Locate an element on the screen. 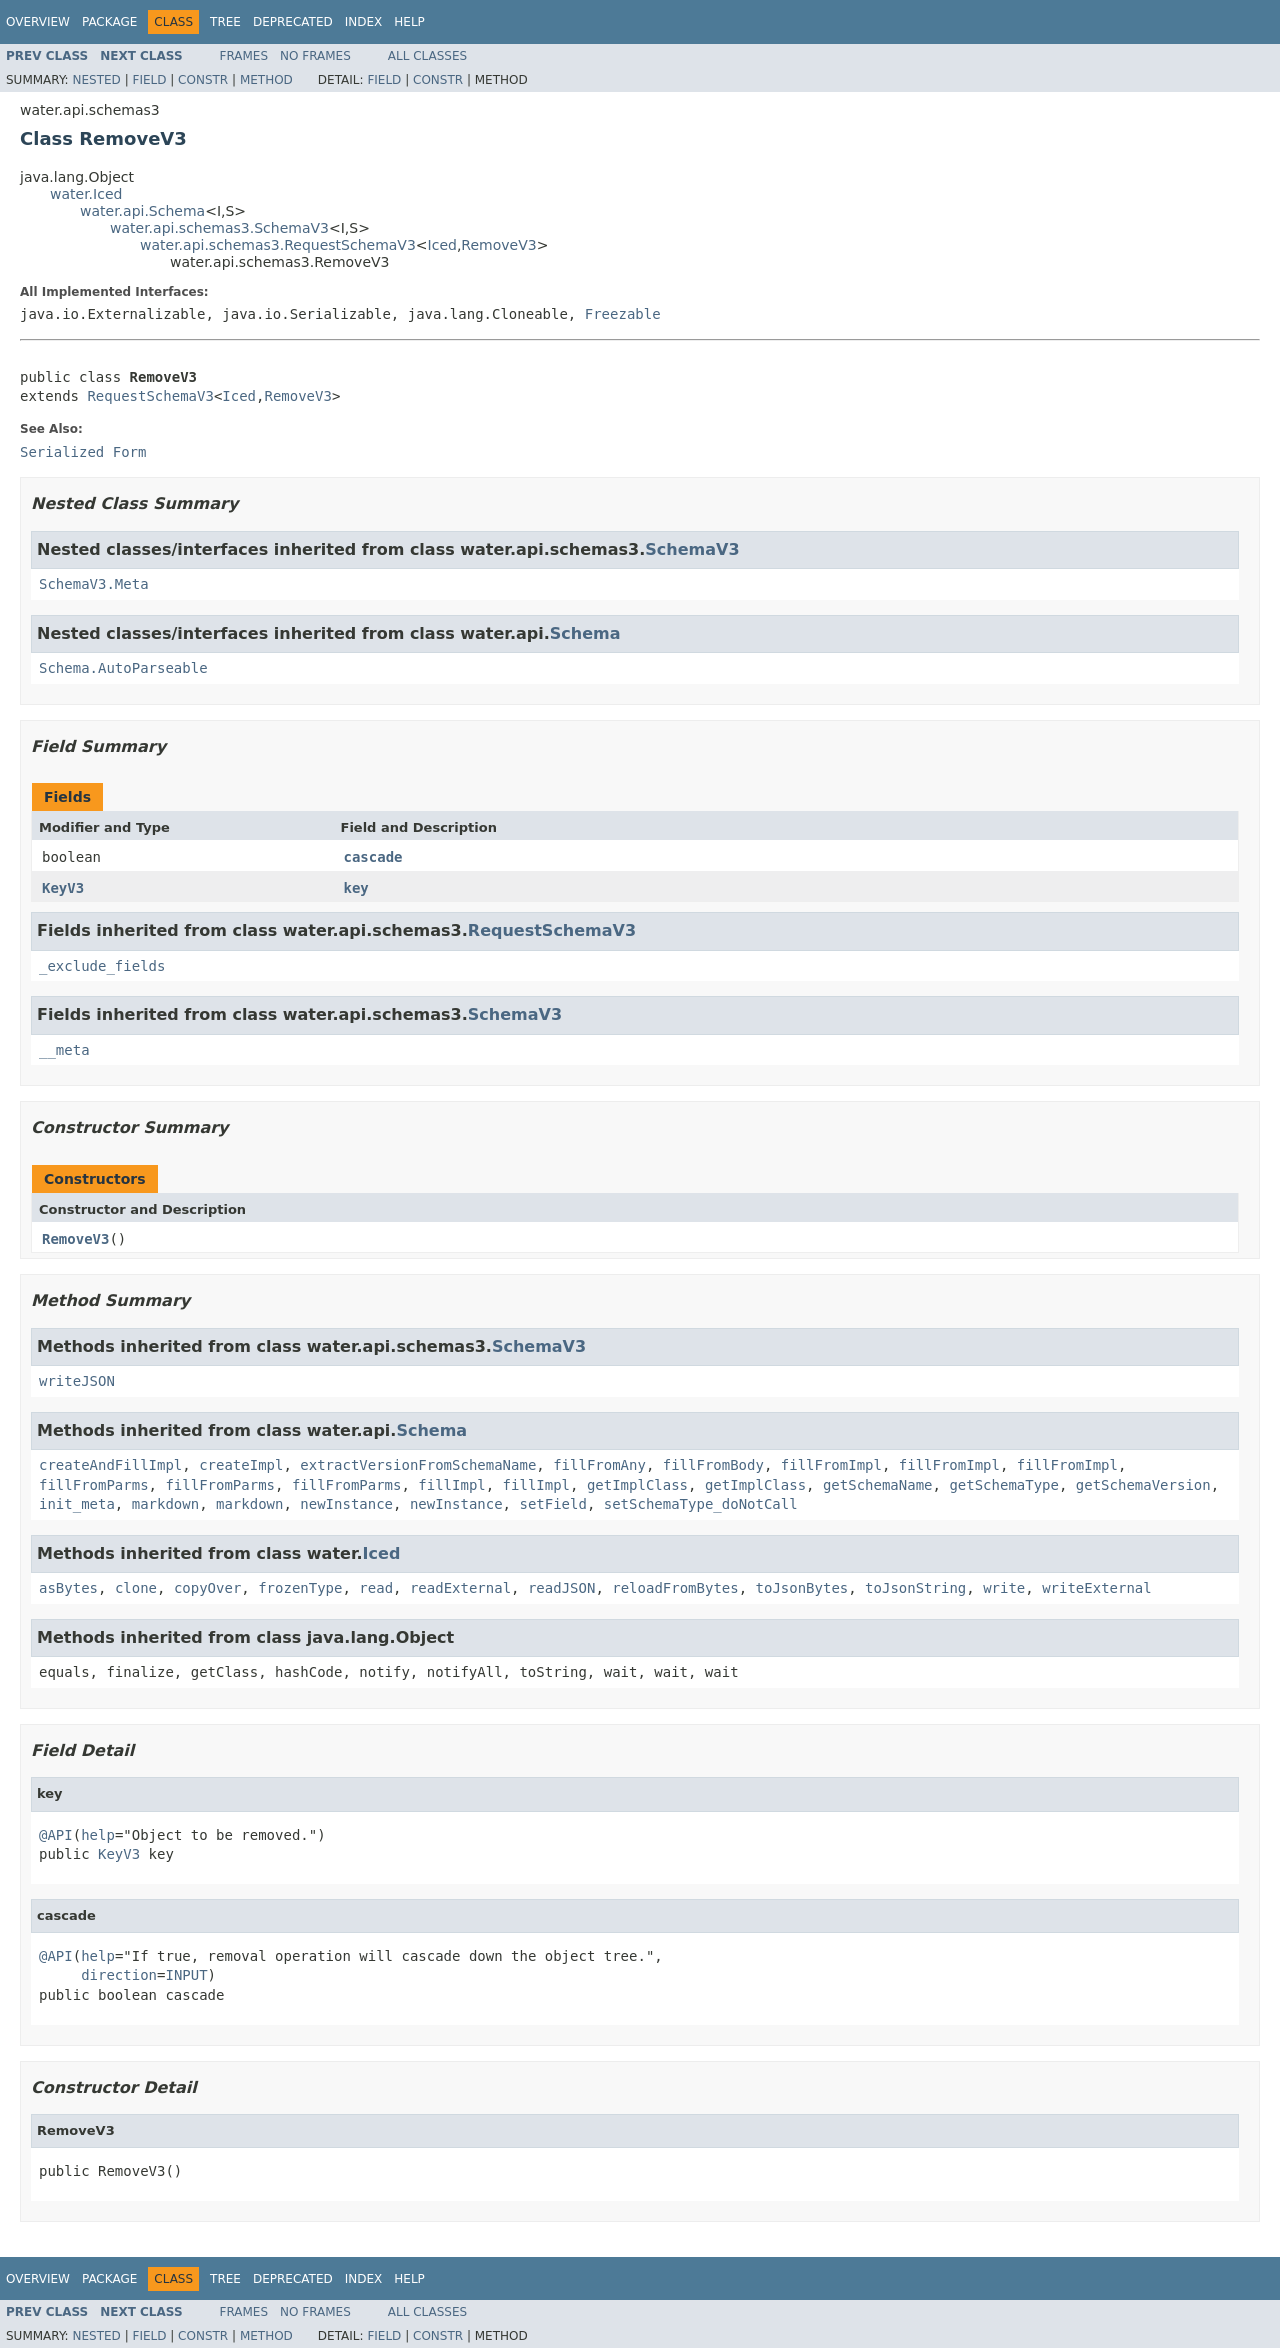 This screenshot has height=2348, width=1280. markdown is located at coordinates (165, 1504).